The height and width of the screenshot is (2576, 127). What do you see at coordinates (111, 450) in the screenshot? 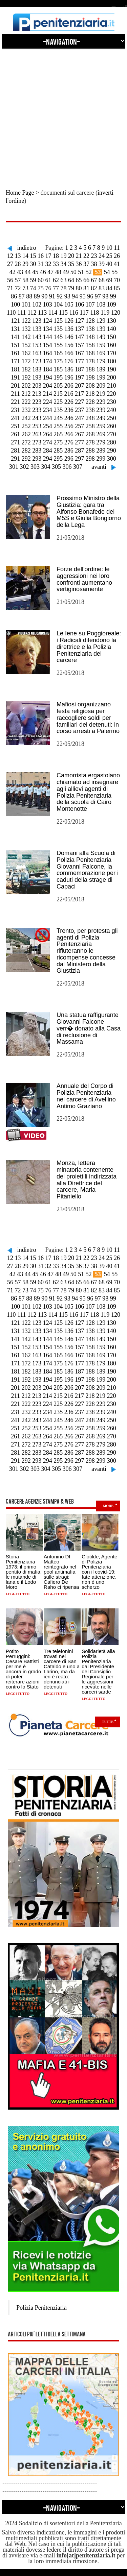
I see `290` at bounding box center [111, 450].